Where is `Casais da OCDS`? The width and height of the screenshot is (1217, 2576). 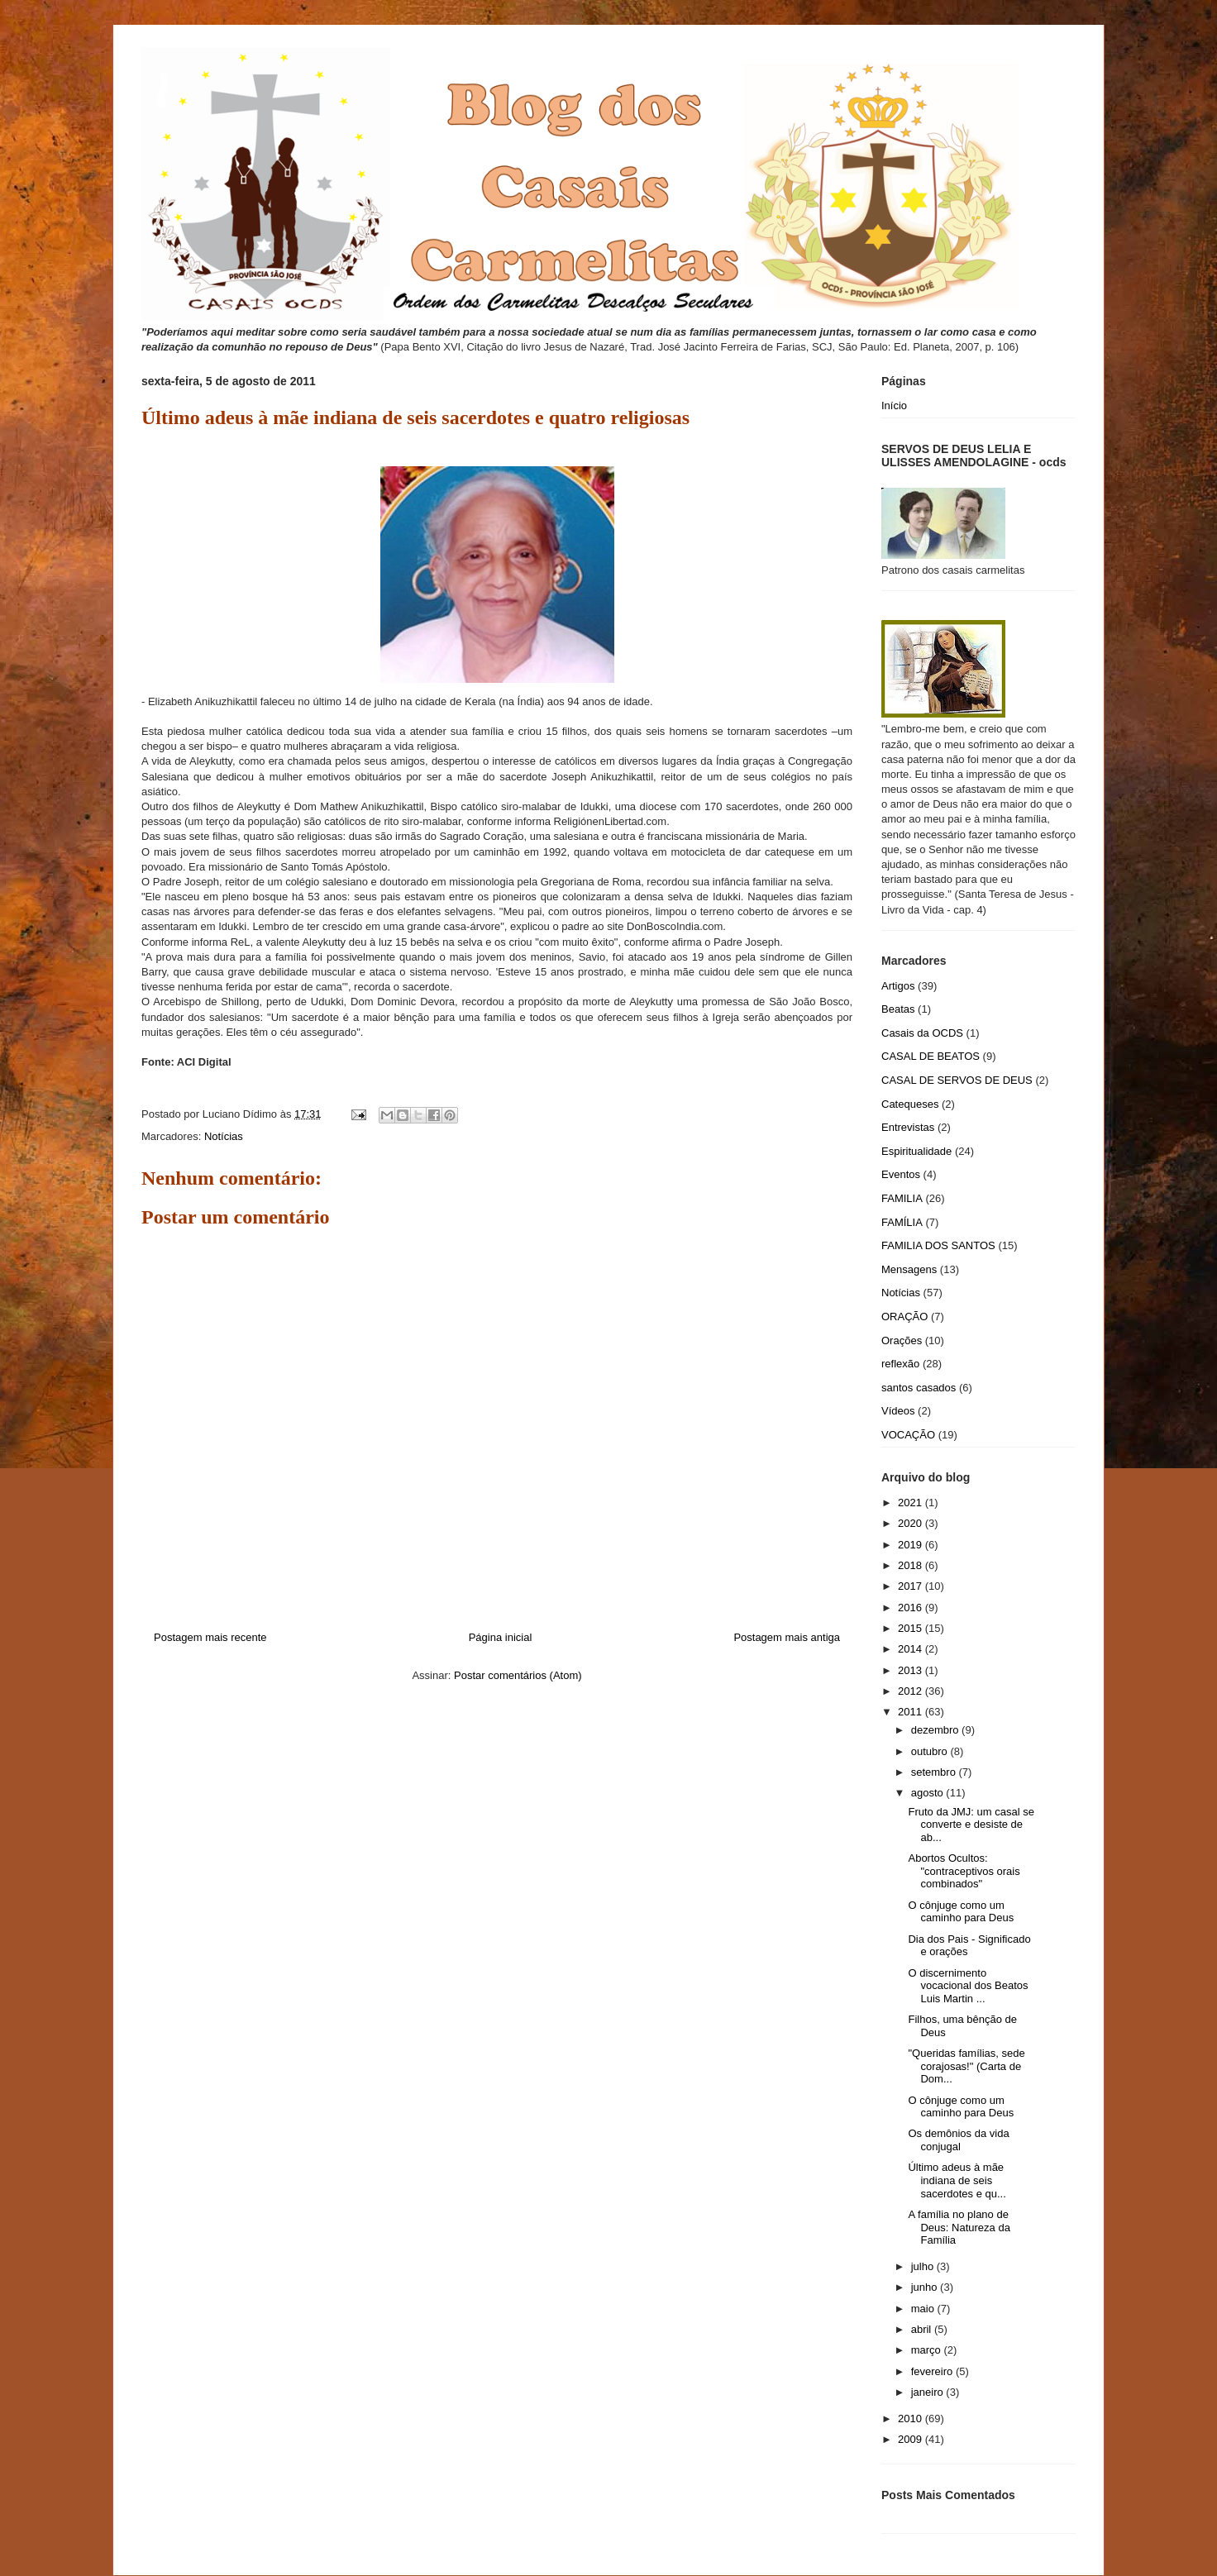 Casais da OCDS is located at coordinates (922, 1033).